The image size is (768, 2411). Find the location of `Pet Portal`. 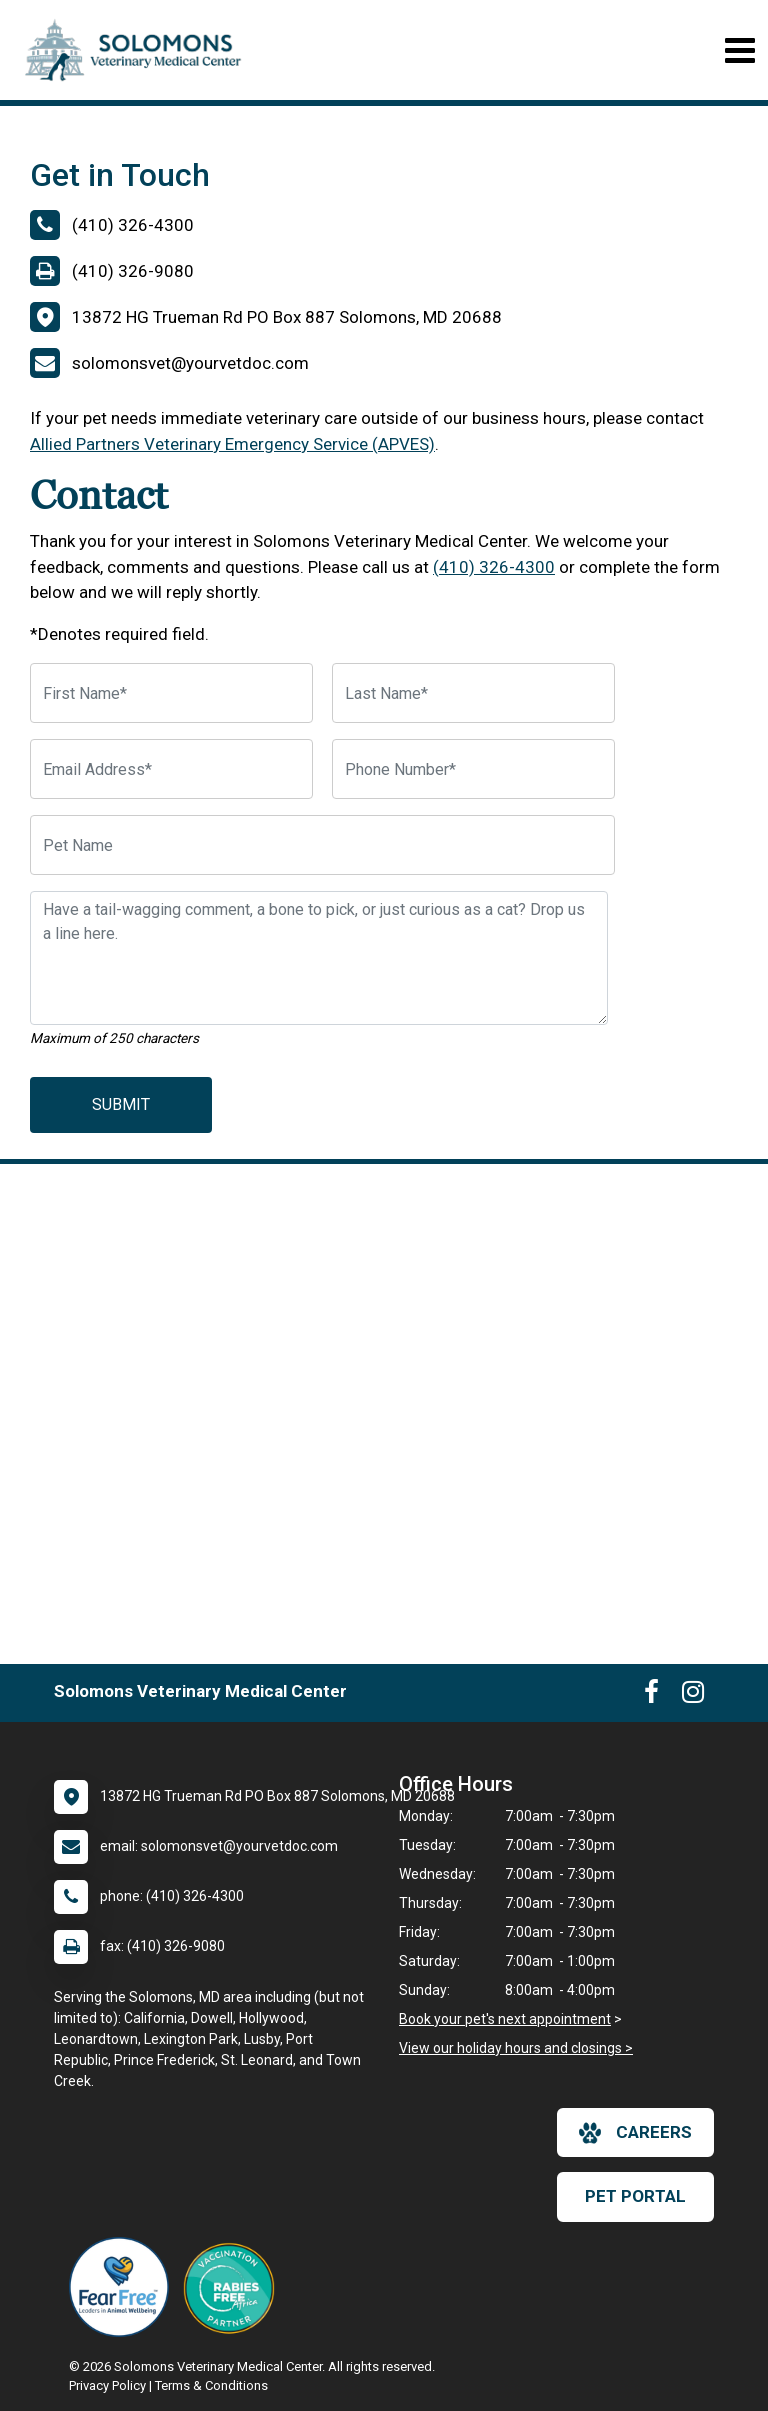

Pet Portal is located at coordinates (635, 2196).